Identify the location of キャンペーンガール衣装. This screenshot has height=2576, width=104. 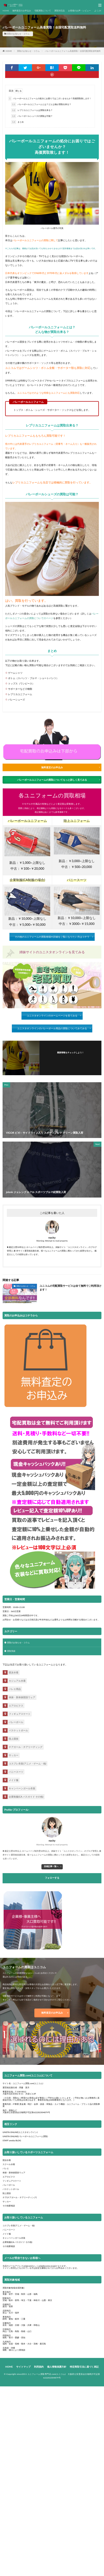
(14, 2238).